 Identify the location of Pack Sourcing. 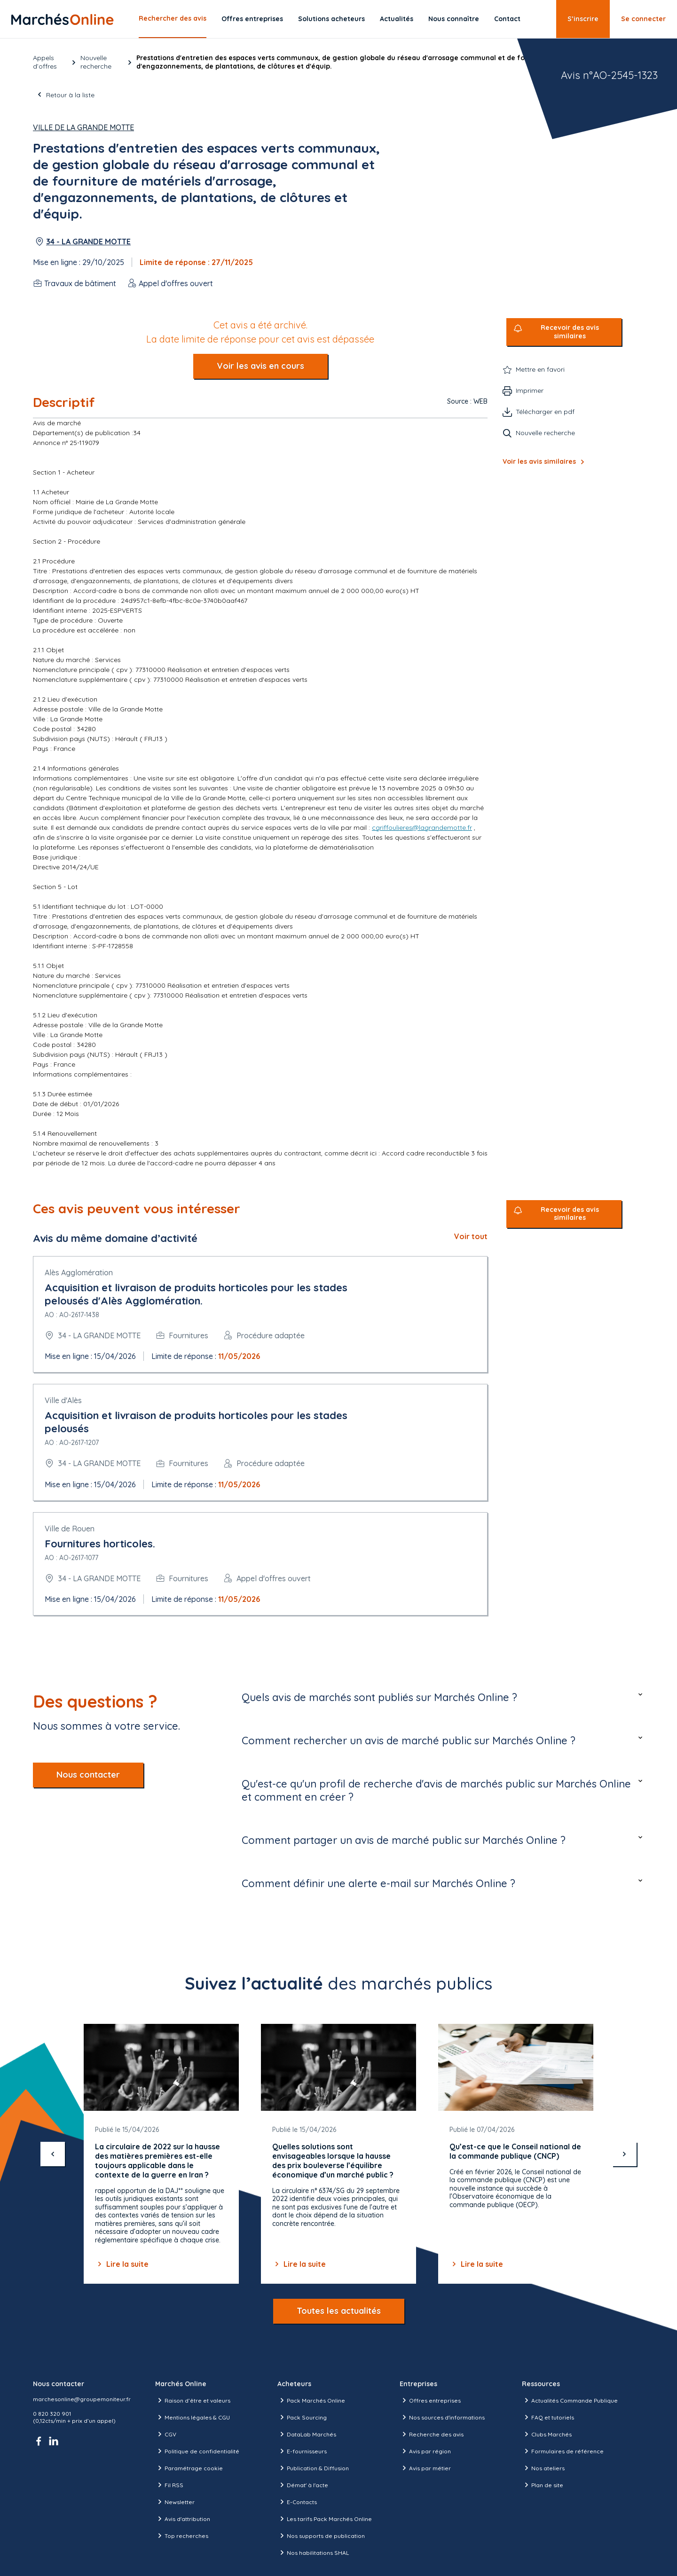
(302, 2417).